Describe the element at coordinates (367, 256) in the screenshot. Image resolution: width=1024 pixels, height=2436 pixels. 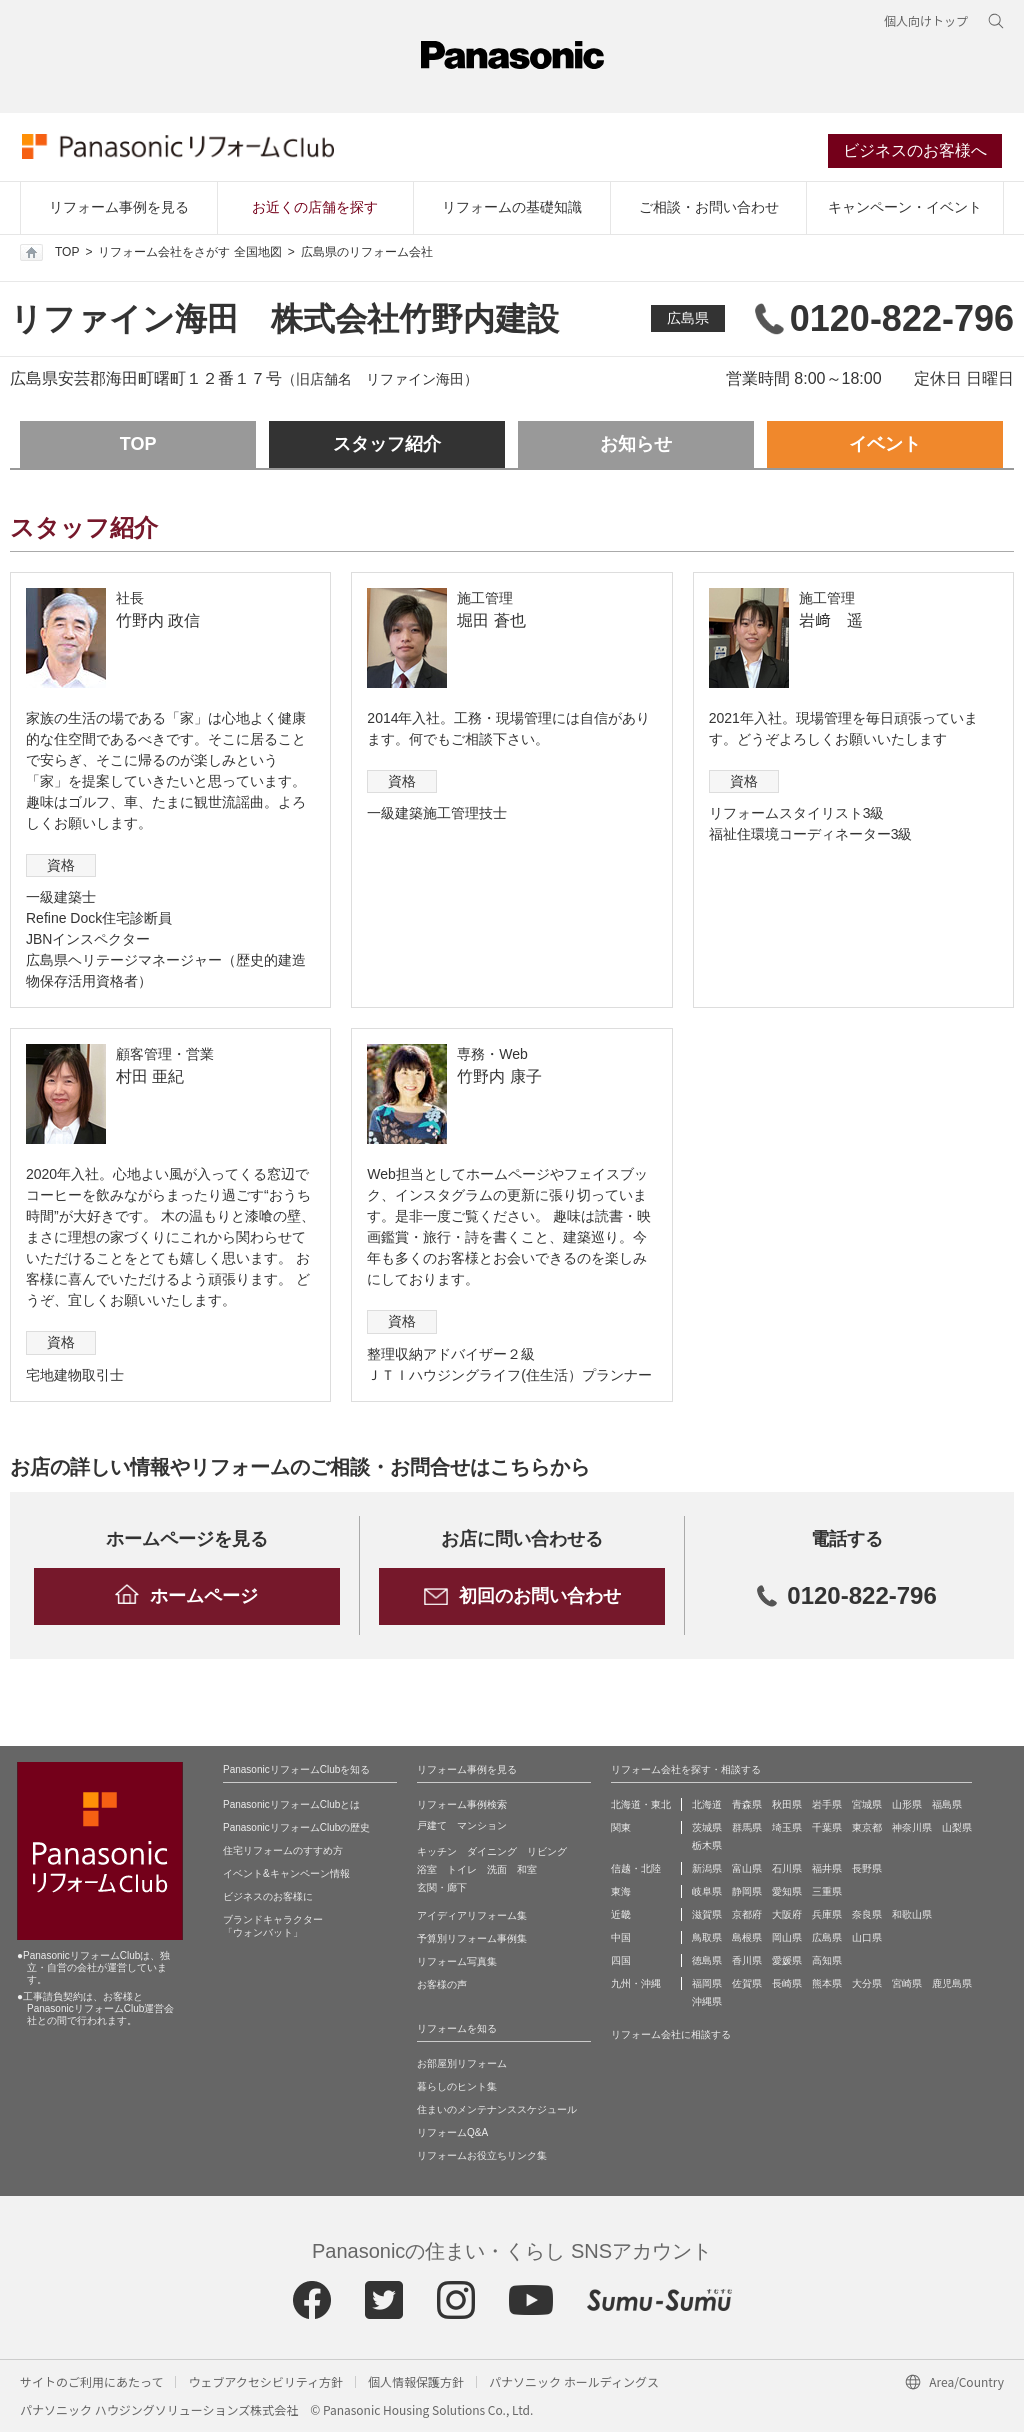
I see `広島県のリフォーム会社` at that location.